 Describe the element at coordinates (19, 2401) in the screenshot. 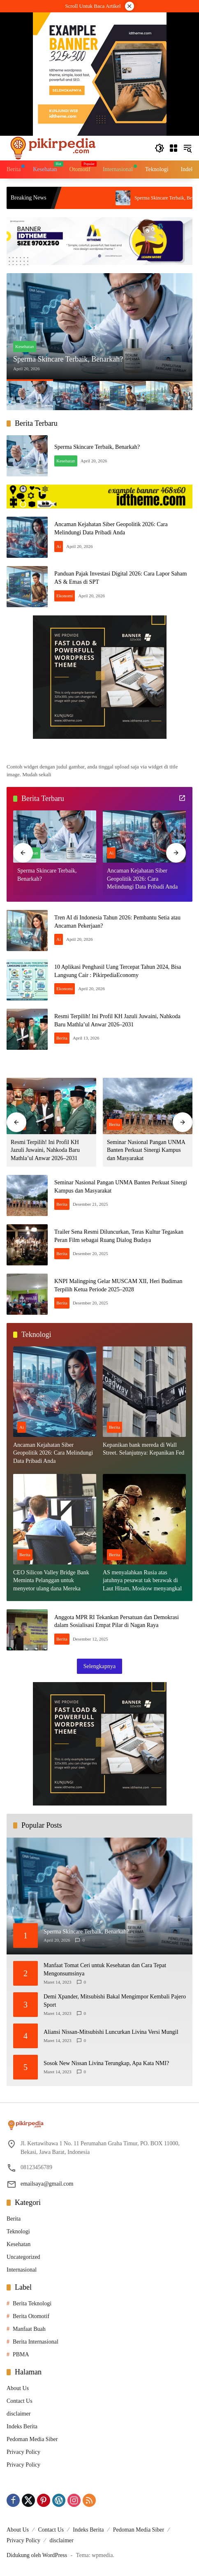

I see `Contact Us` at that location.